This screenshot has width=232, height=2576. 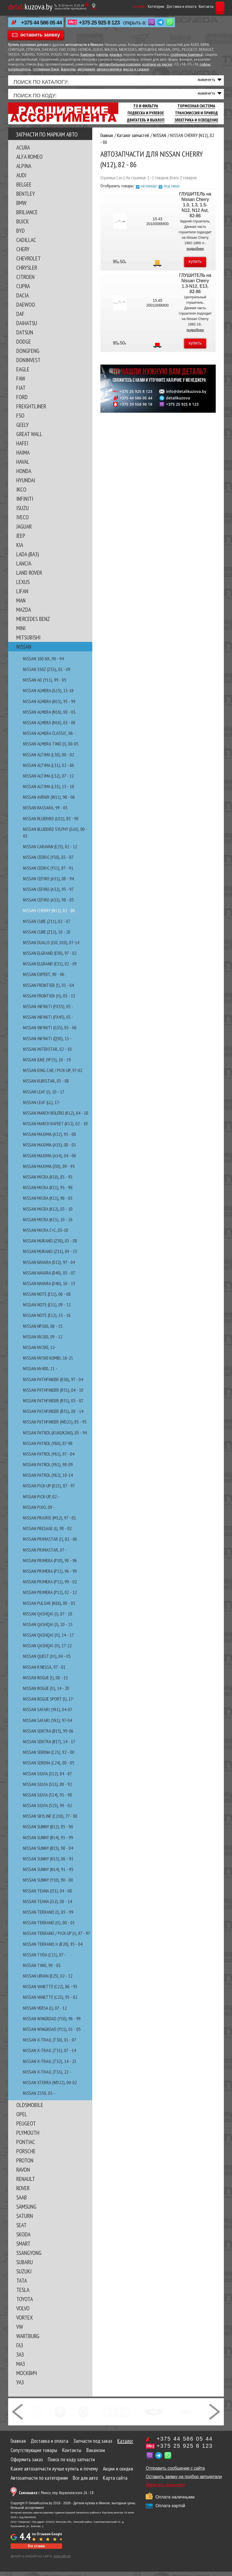 What do you see at coordinates (43, 663) in the screenshot?
I see `NISSAN 100 NX, 90 - 94` at bounding box center [43, 663].